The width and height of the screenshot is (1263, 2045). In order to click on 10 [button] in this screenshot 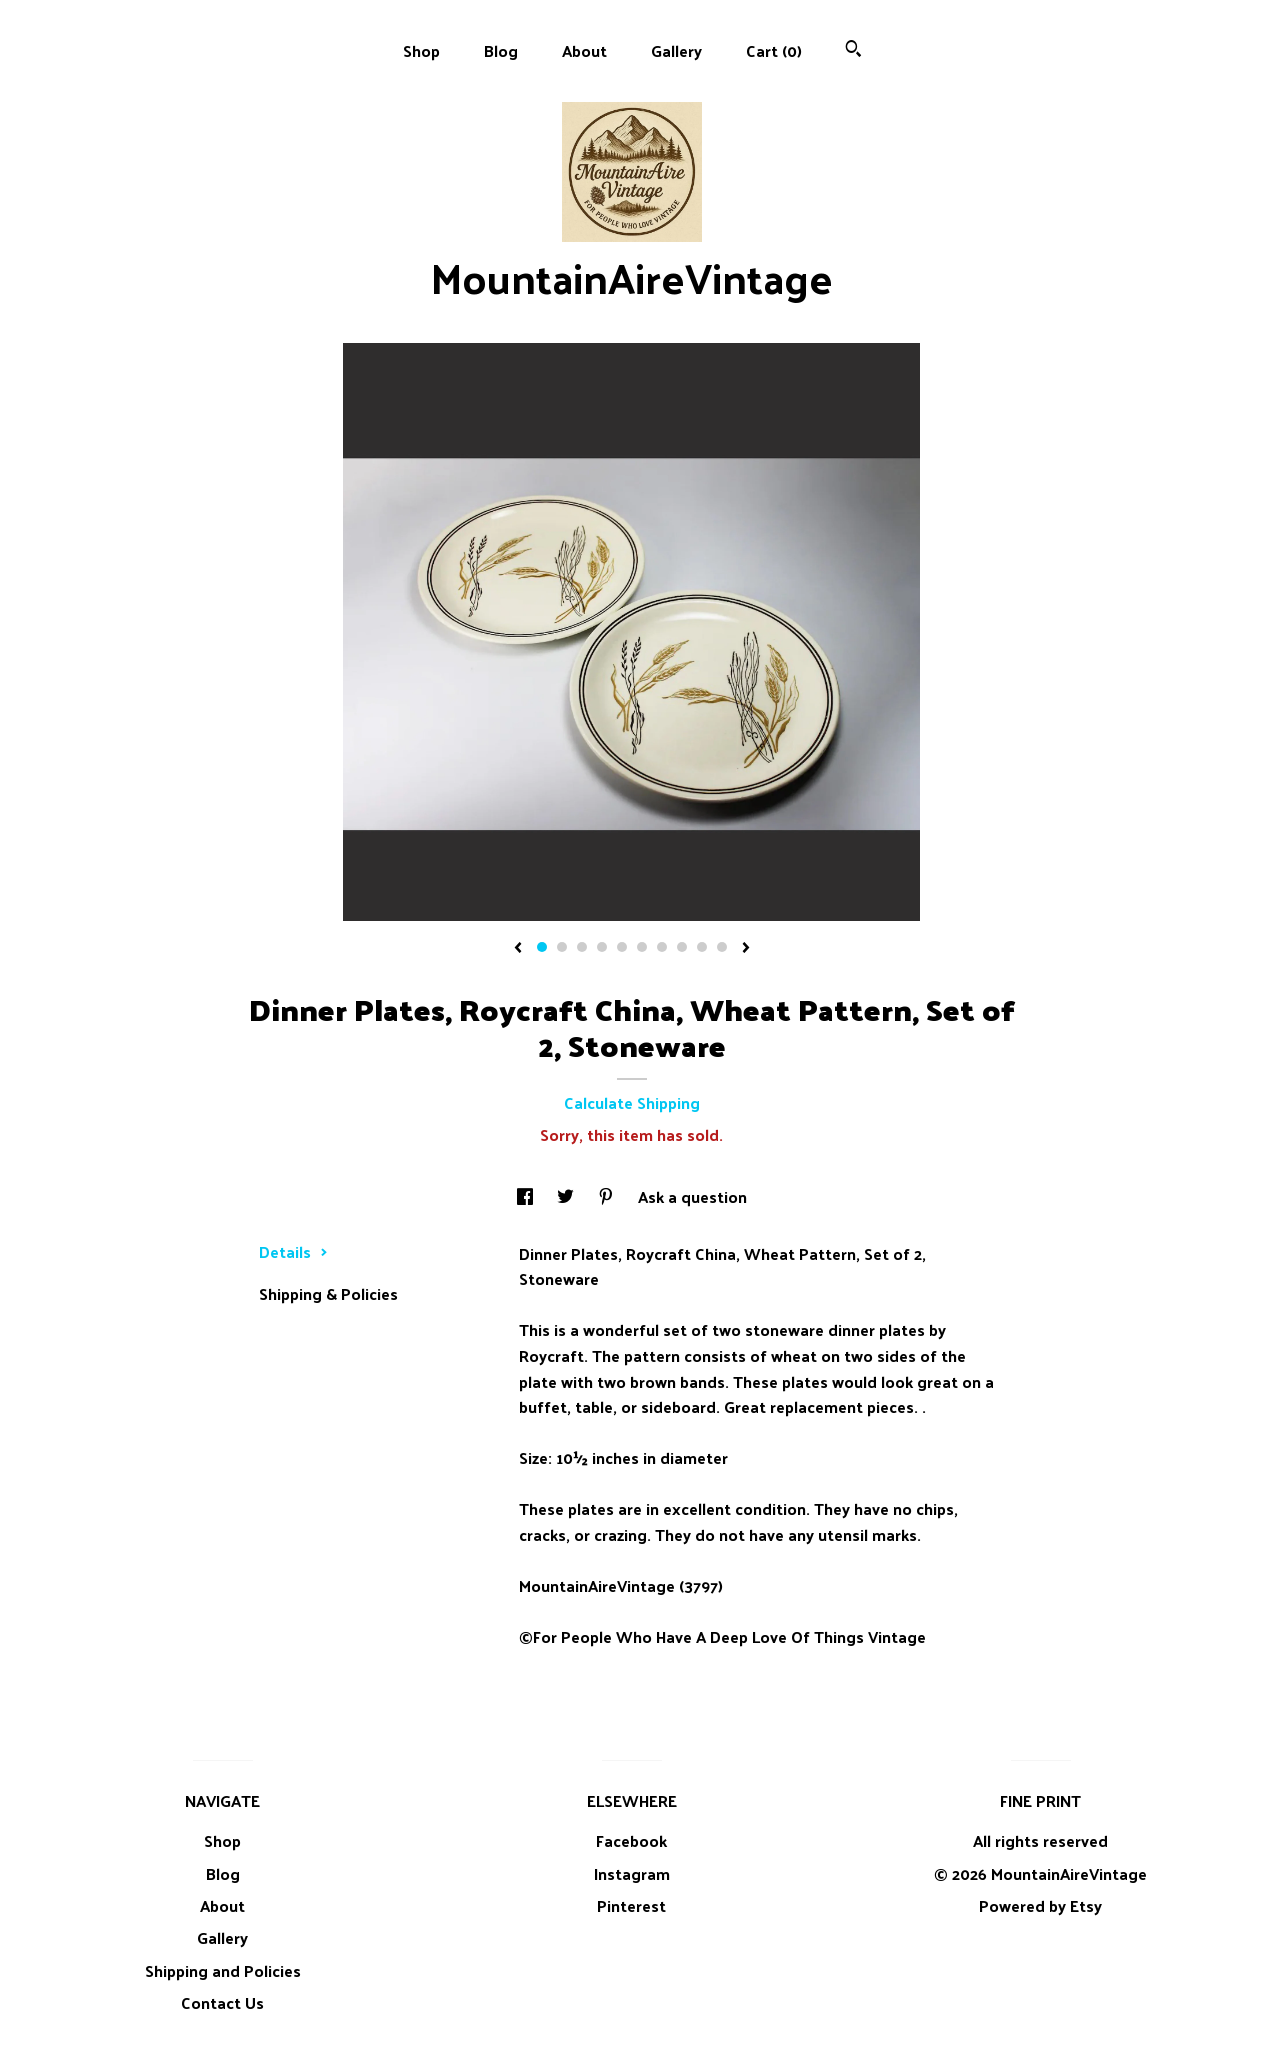, I will do `click(722, 947)`.